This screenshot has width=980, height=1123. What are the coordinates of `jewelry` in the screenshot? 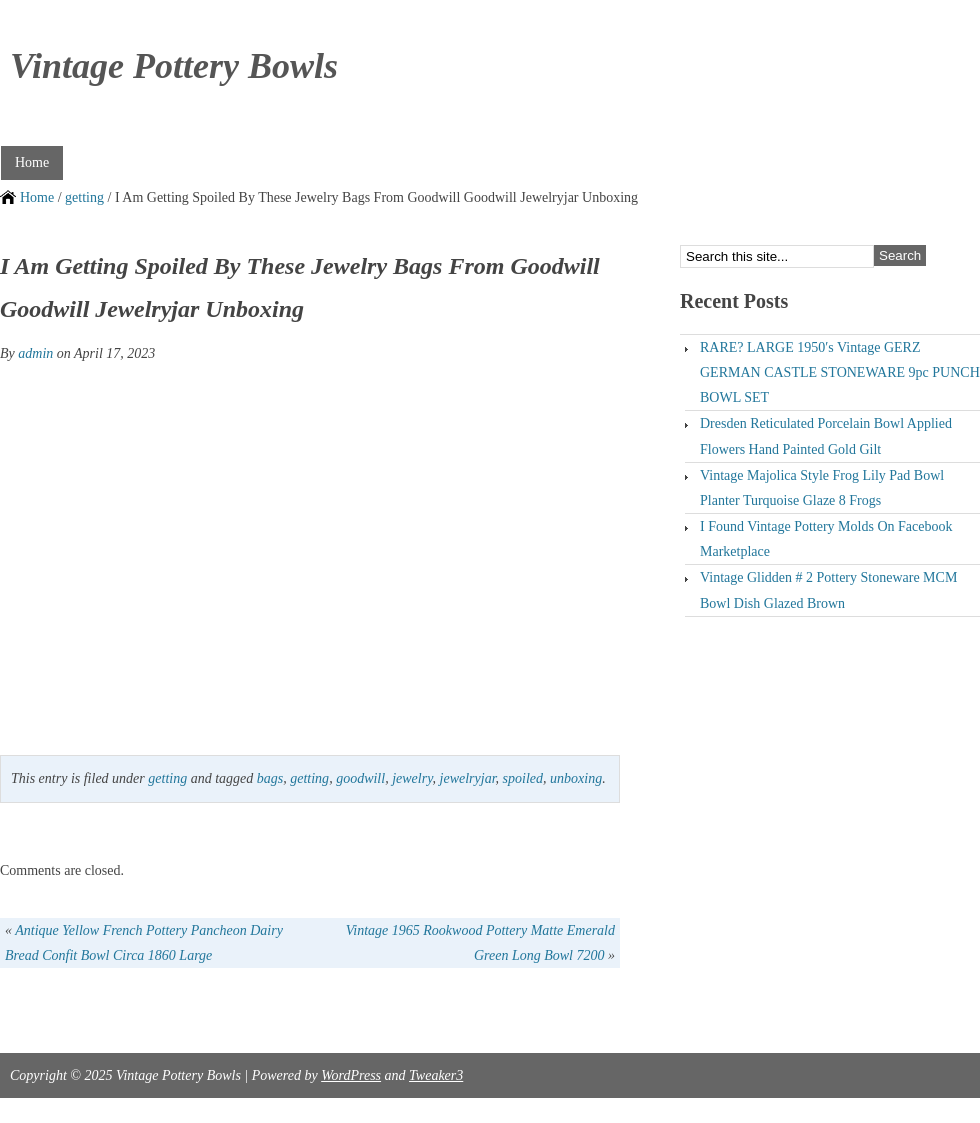 It's located at (412, 778).